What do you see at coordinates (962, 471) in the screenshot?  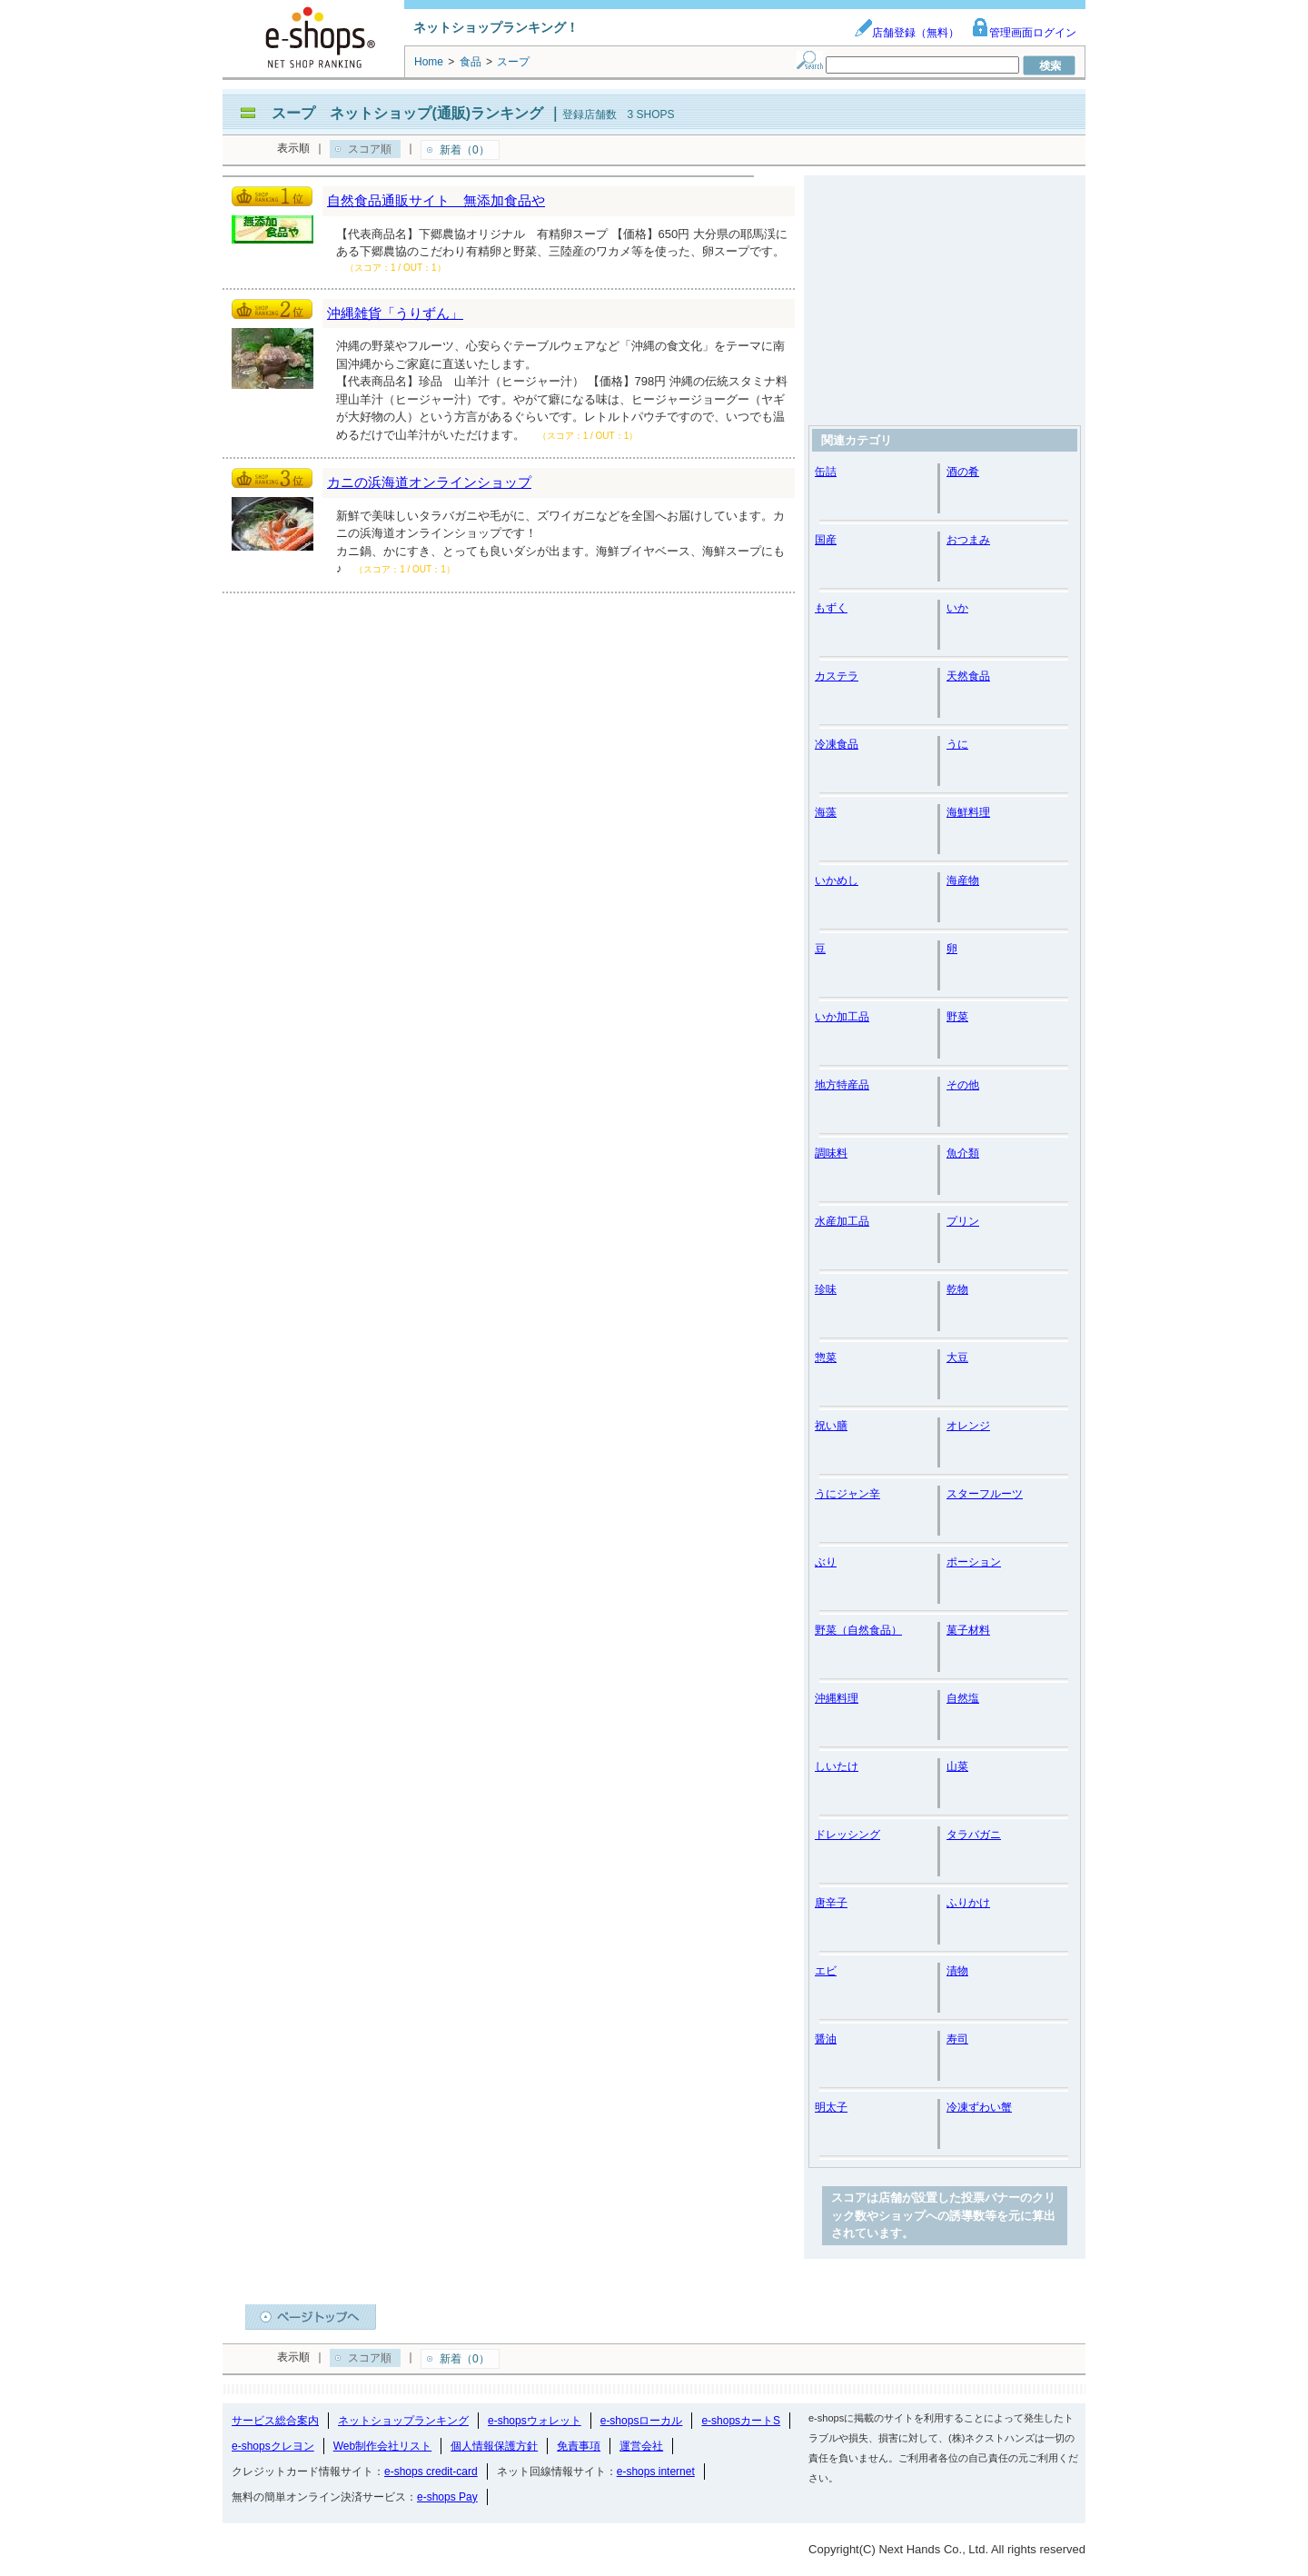 I see `酒の肴` at bounding box center [962, 471].